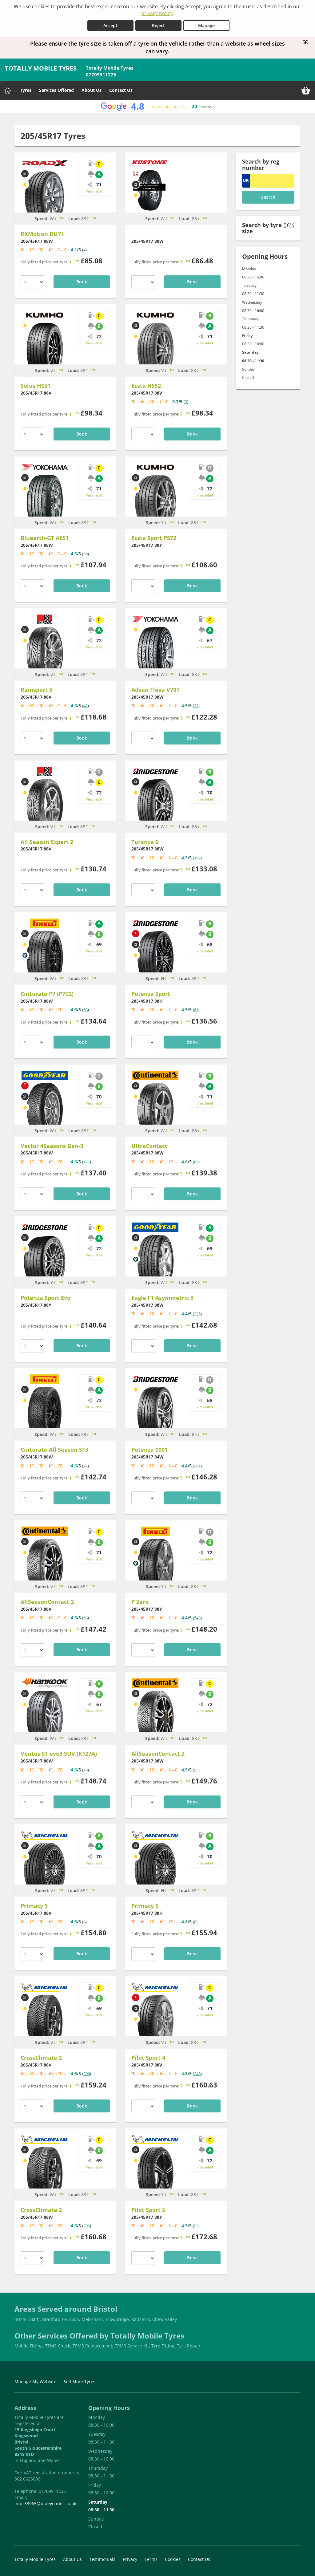  What do you see at coordinates (162, 1297) in the screenshot?
I see `Eagle F1 Asymmetric 3 [Goodyear Eagle F1 Asymmetric 3 20545R17]` at bounding box center [162, 1297].